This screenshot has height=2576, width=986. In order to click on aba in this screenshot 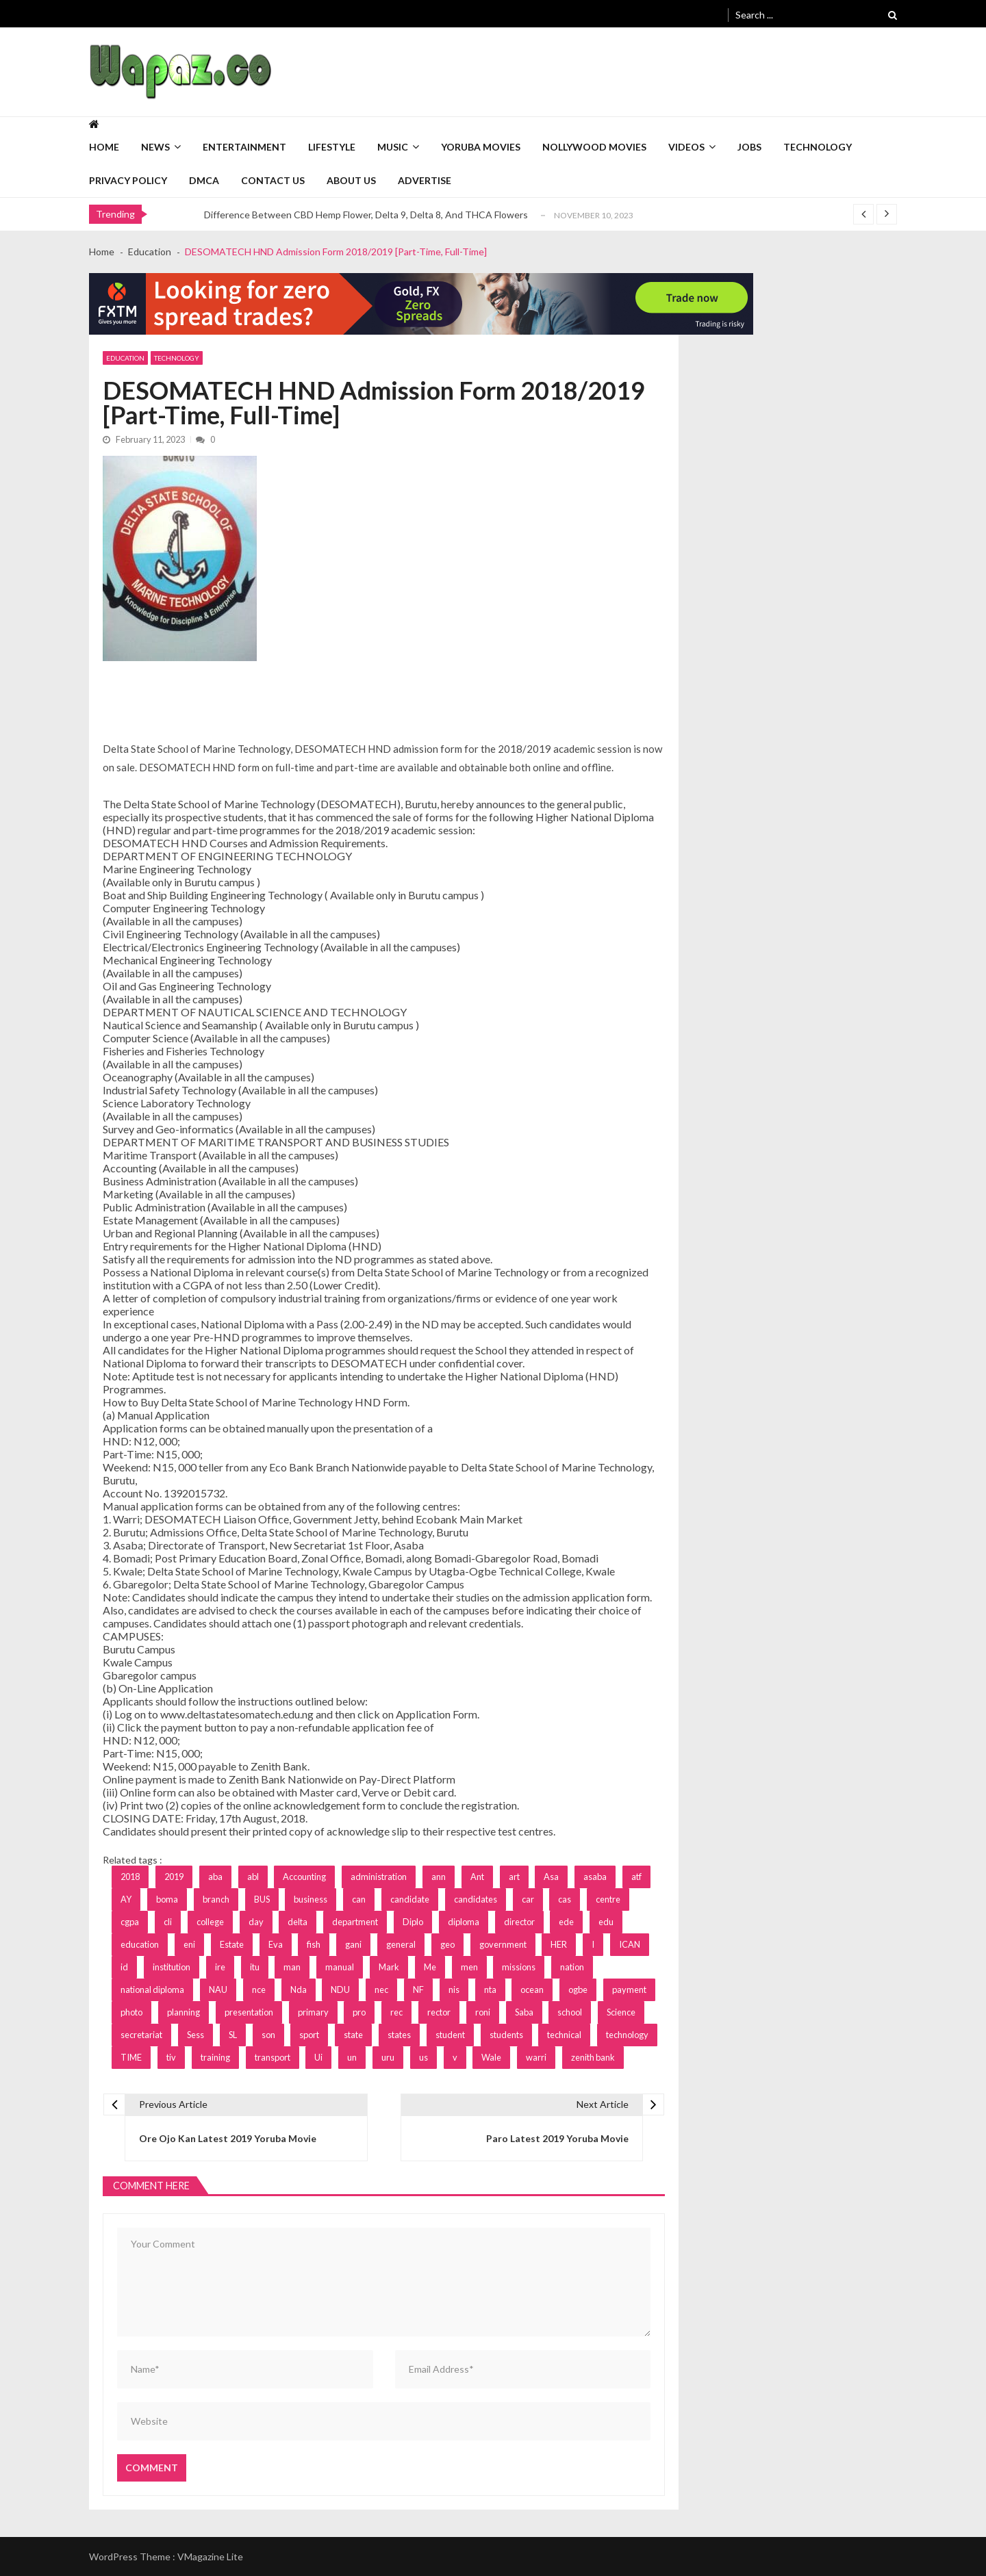, I will do `click(215, 1876)`.